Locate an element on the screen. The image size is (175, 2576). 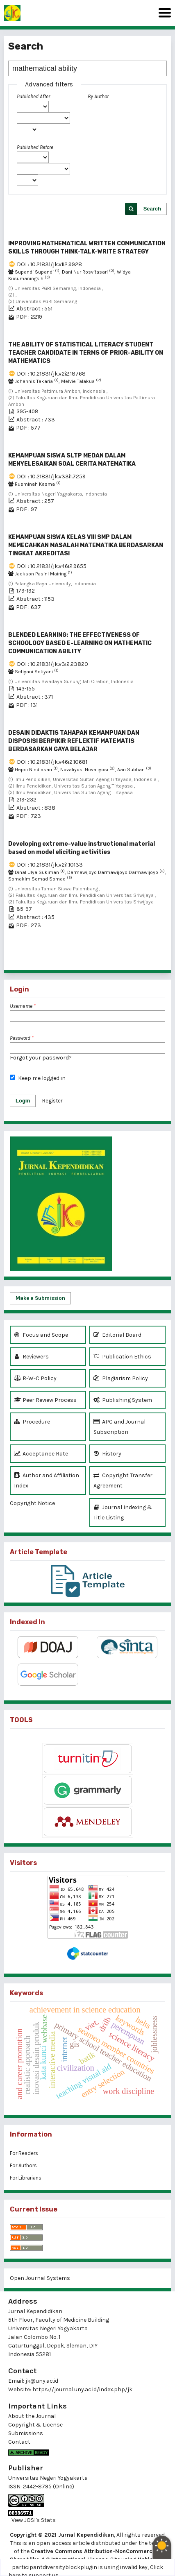
Make a Submission is located at coordinates (40, 1298).